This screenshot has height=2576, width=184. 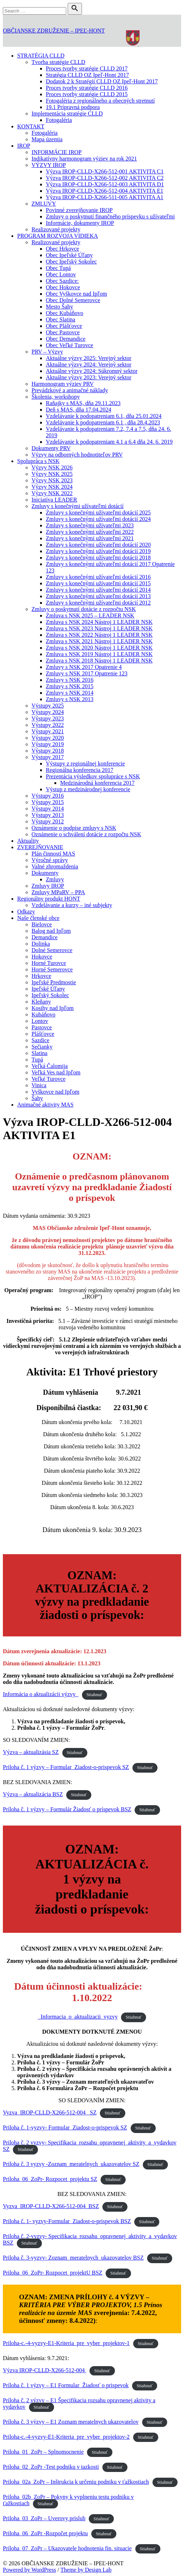 I want to click on Výročné správy, so click(x=50, y=860).